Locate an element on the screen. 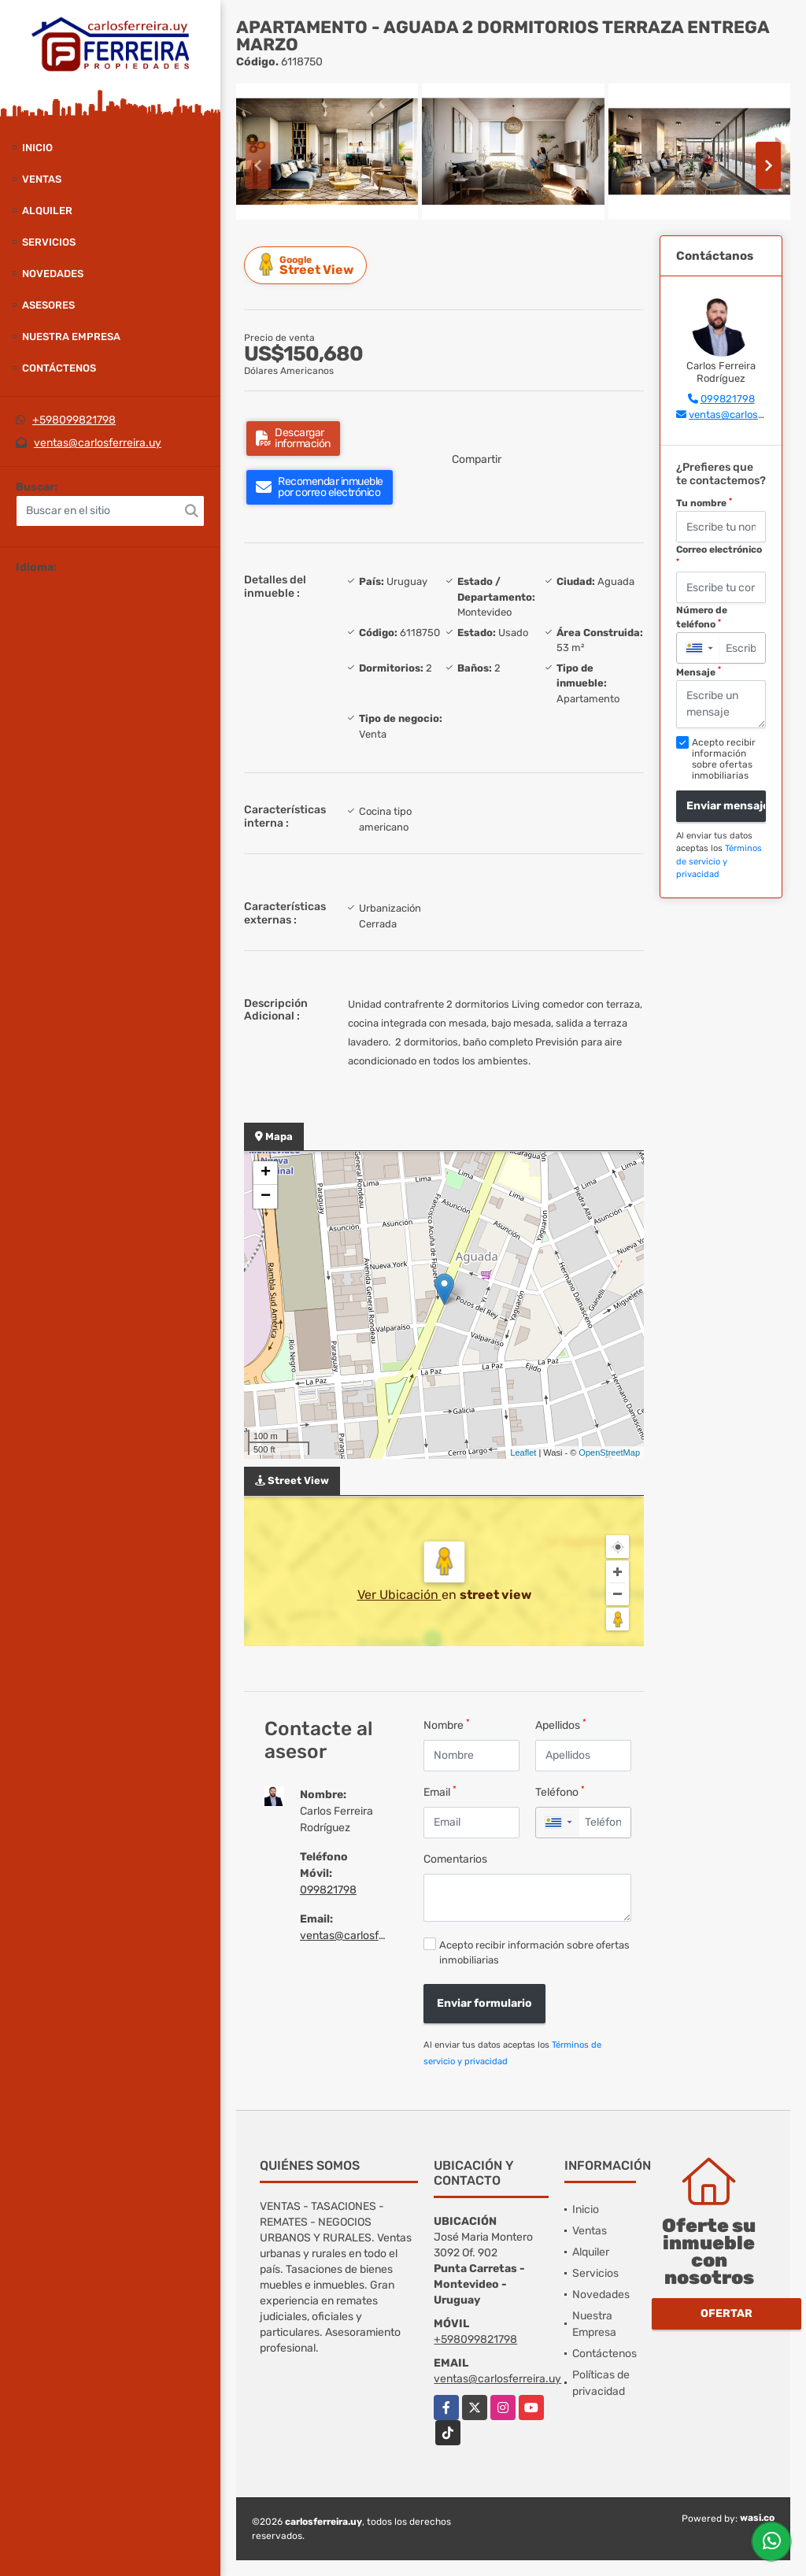 This screenshot has width=806, height=2576. Email is located at coordinates (440, 1791).